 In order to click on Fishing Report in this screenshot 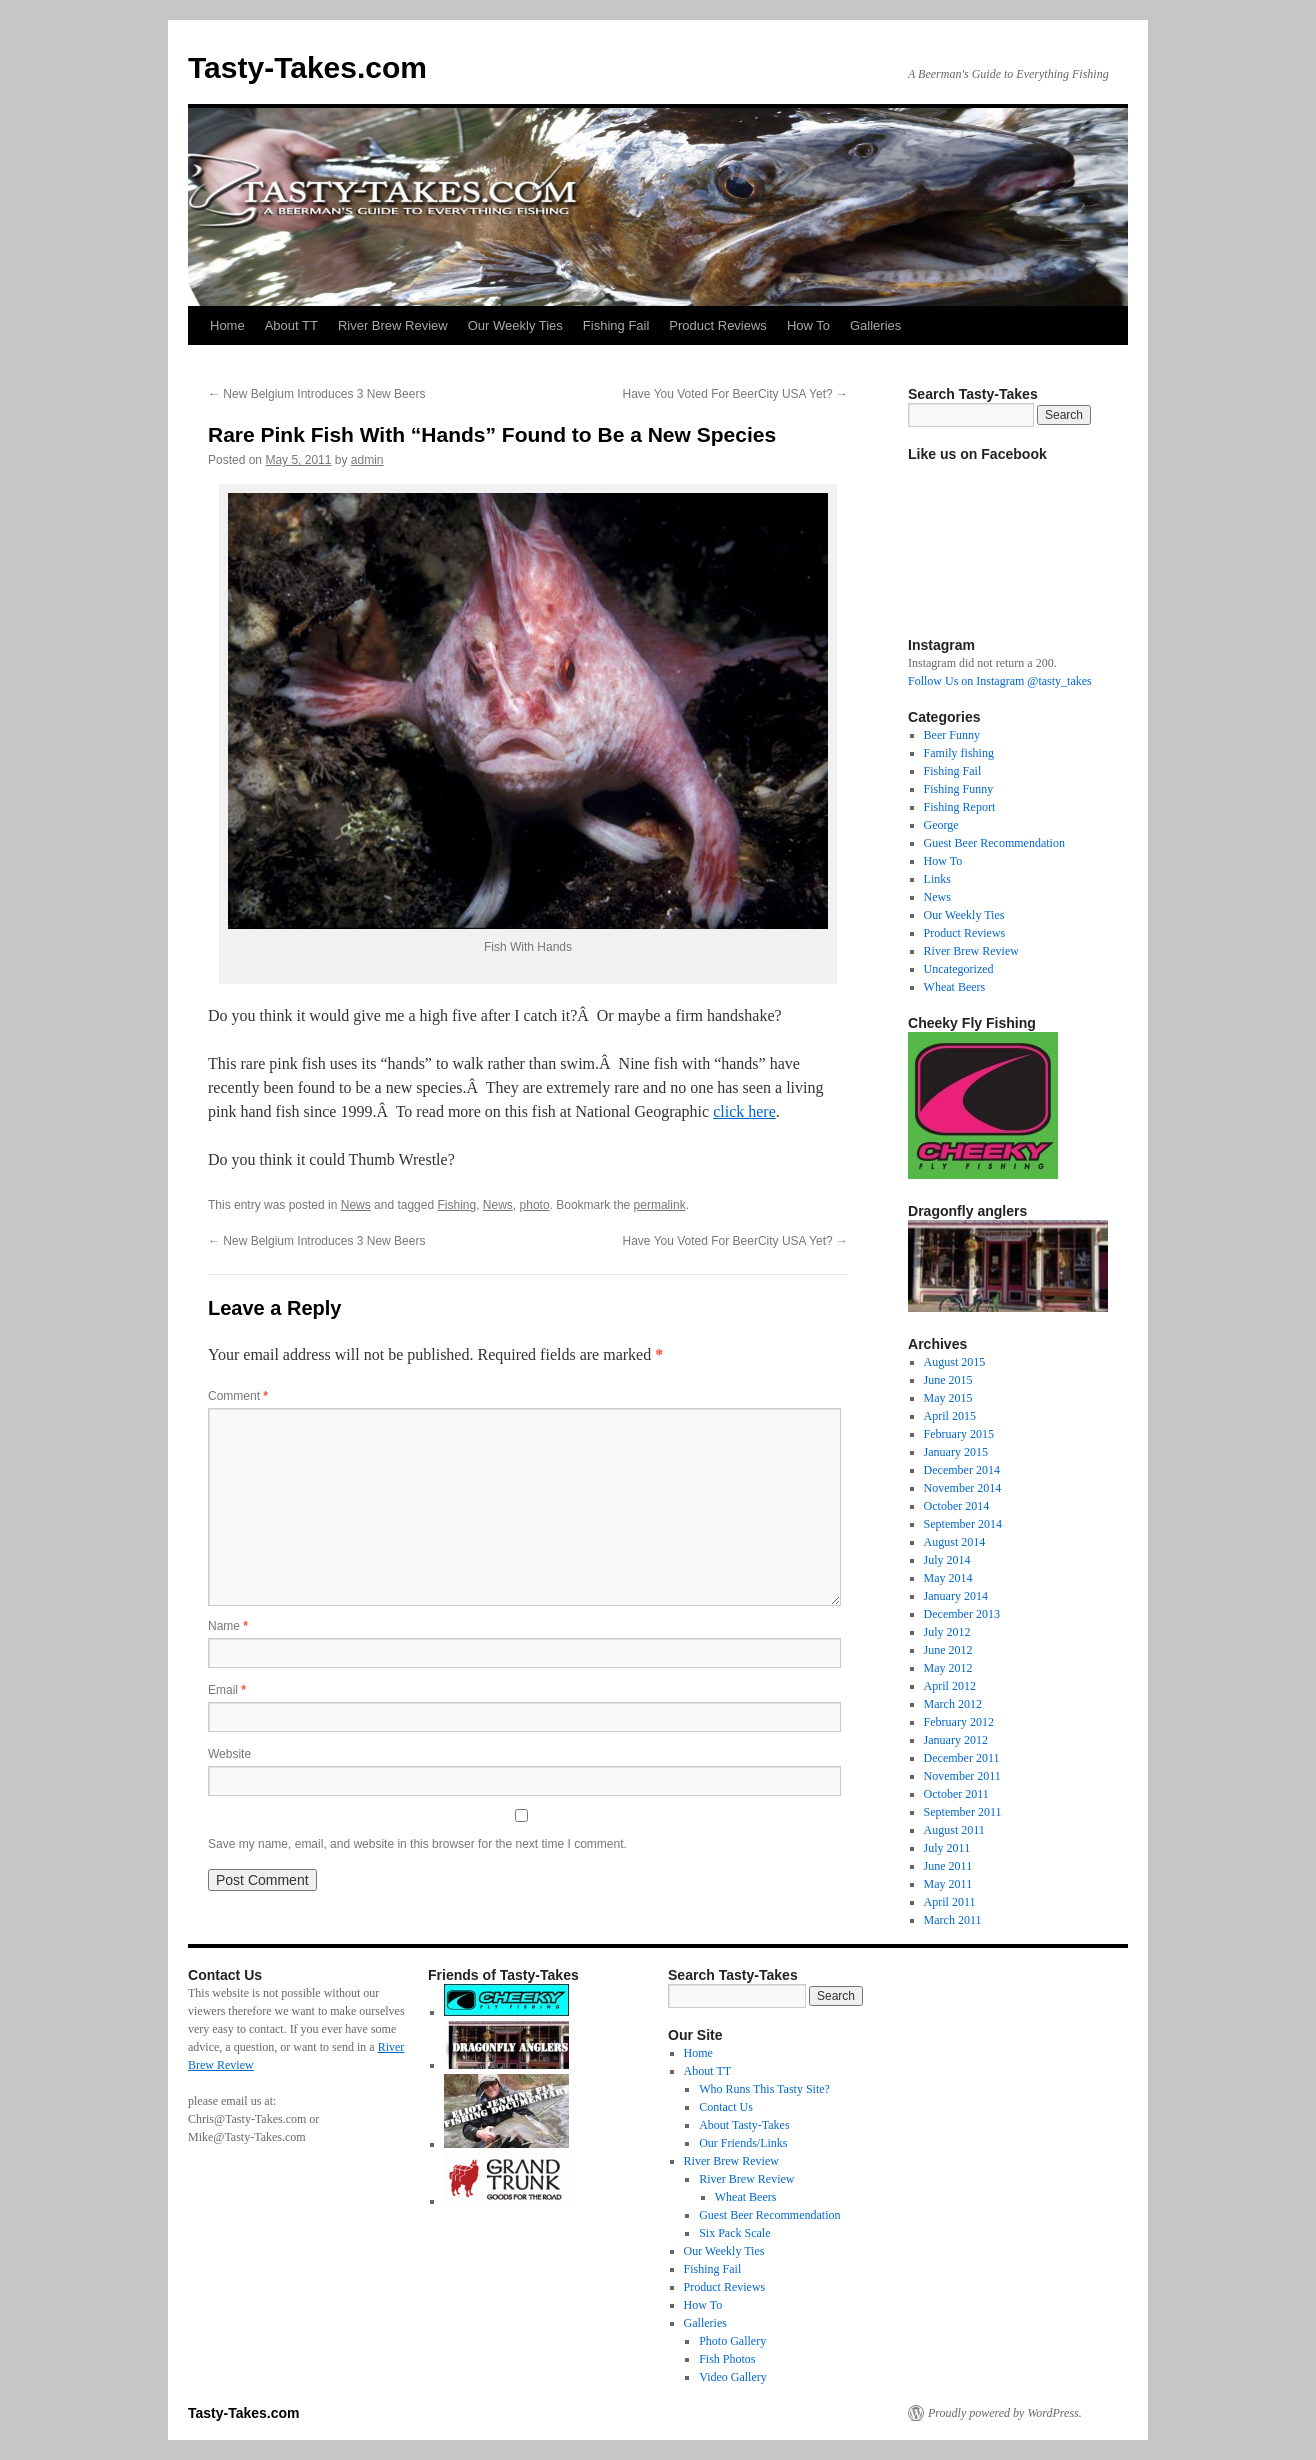, I will do `click(960, 807)`.